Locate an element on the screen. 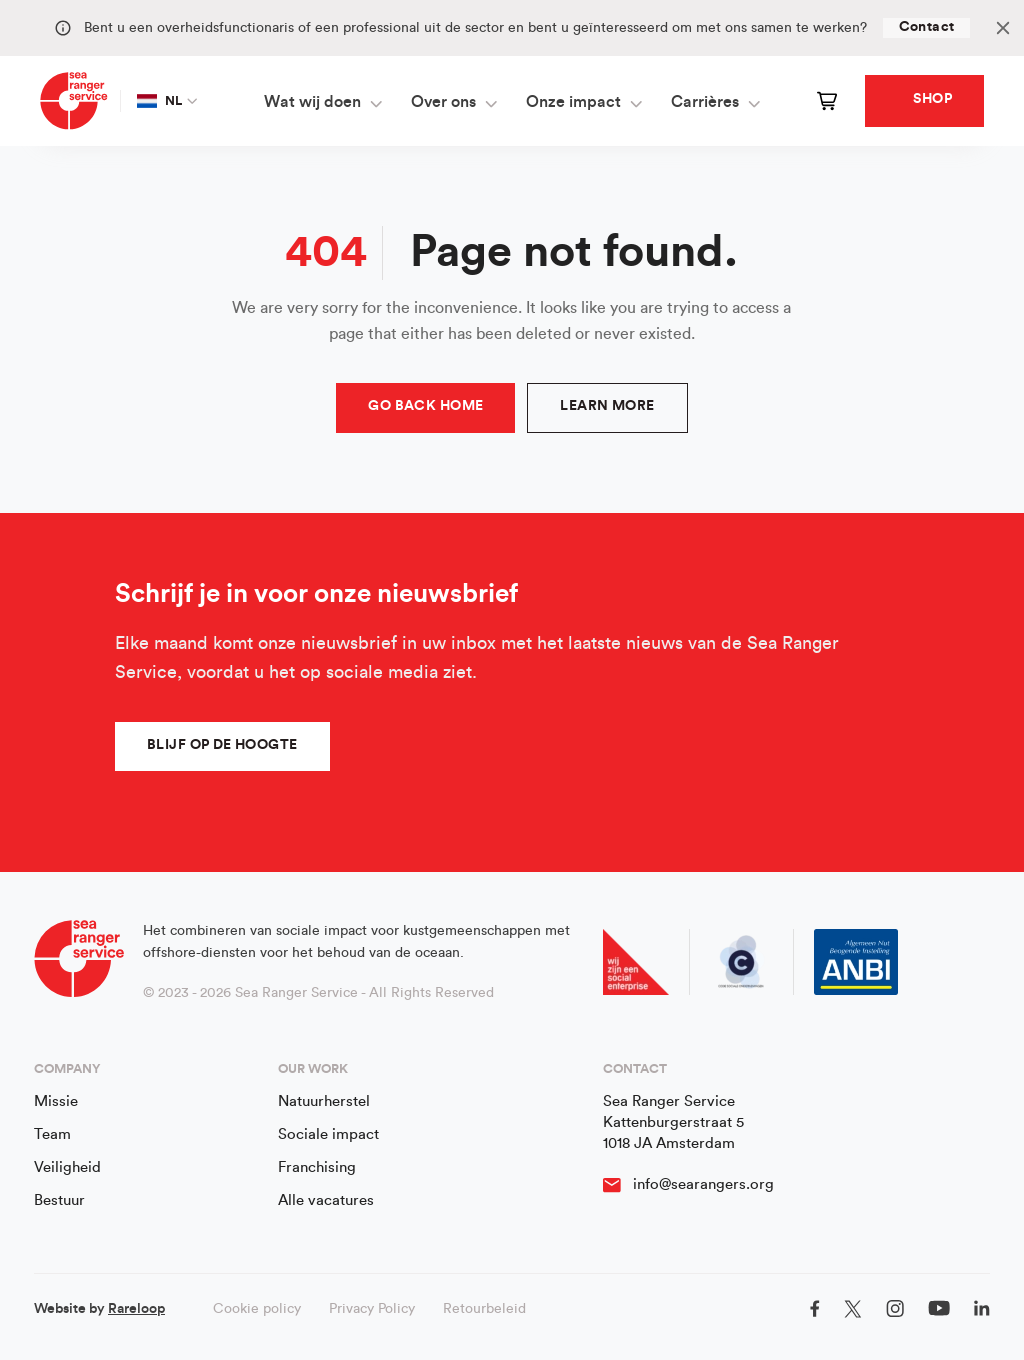  Privacy Policy is located at coordinates (372, 1309).